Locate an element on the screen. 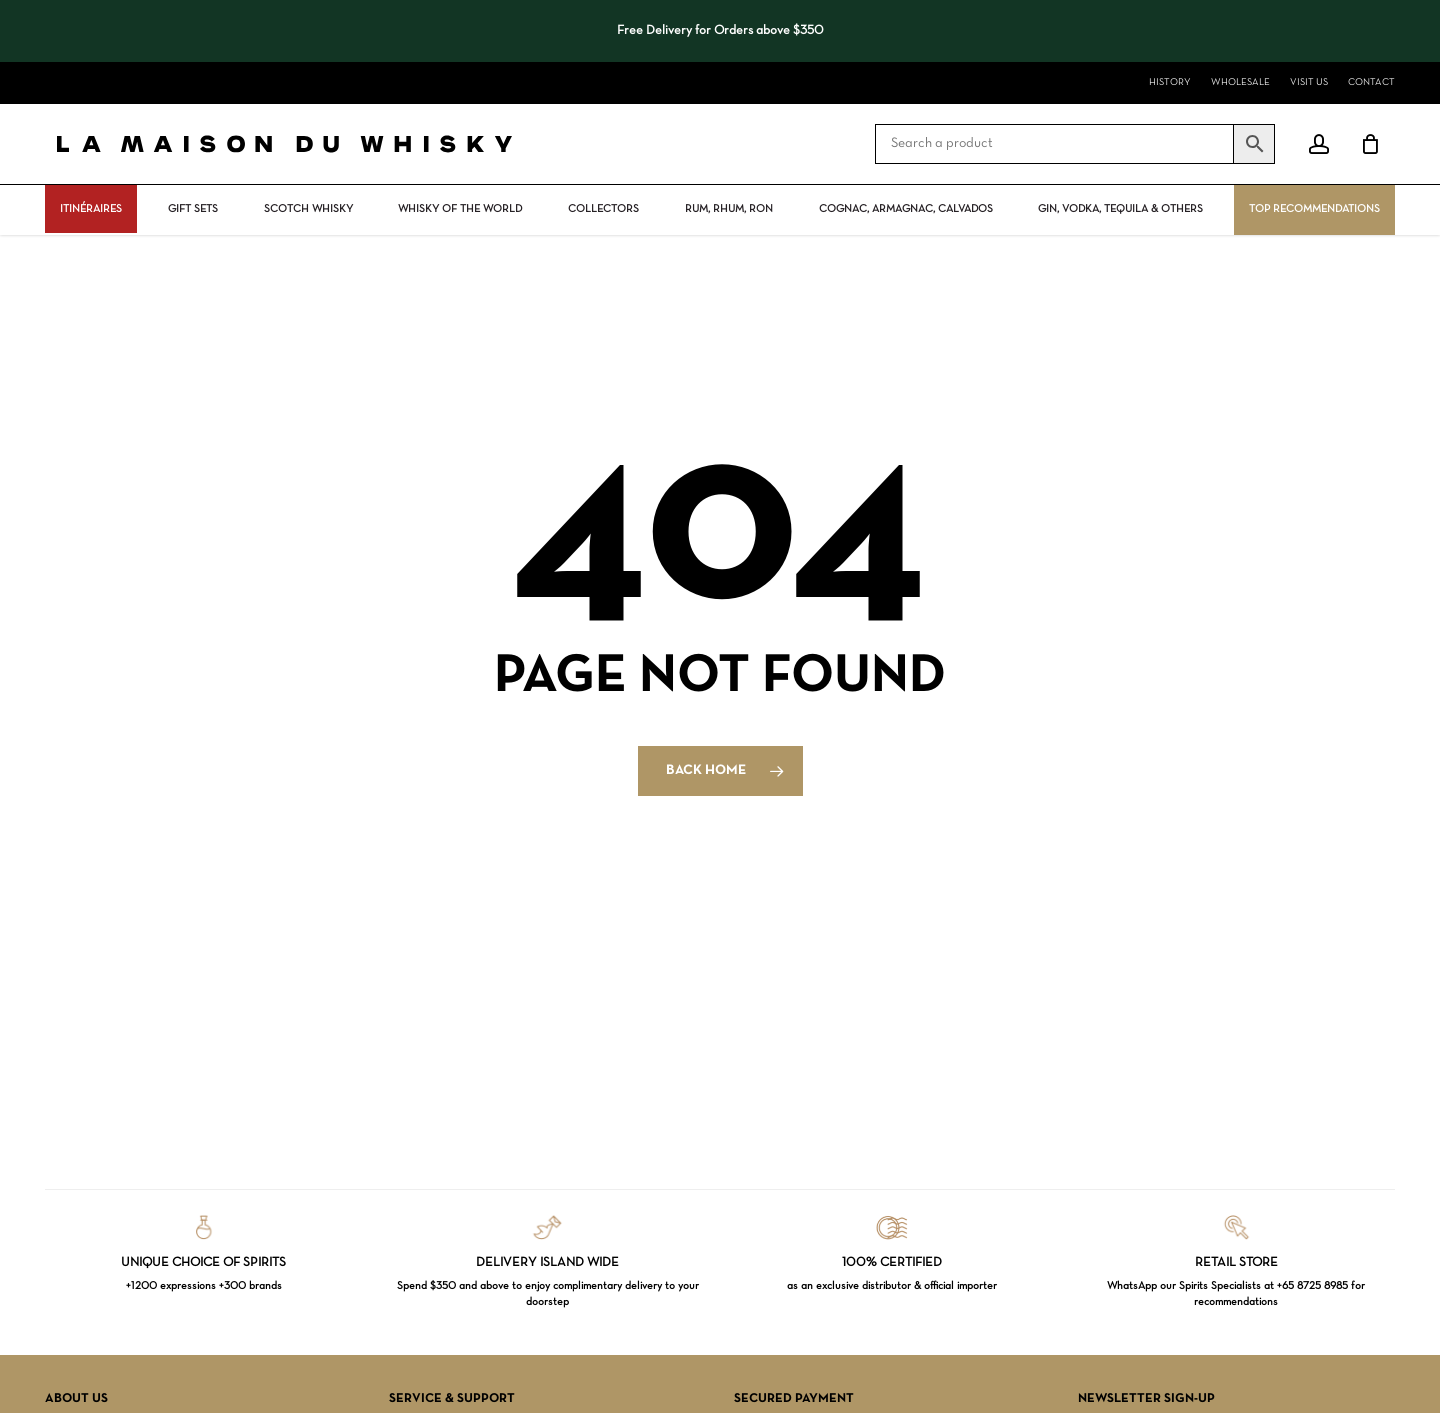 This screenshot has height=1413, width=1440. Whisky Of The World is located at coordinates (460, 209).